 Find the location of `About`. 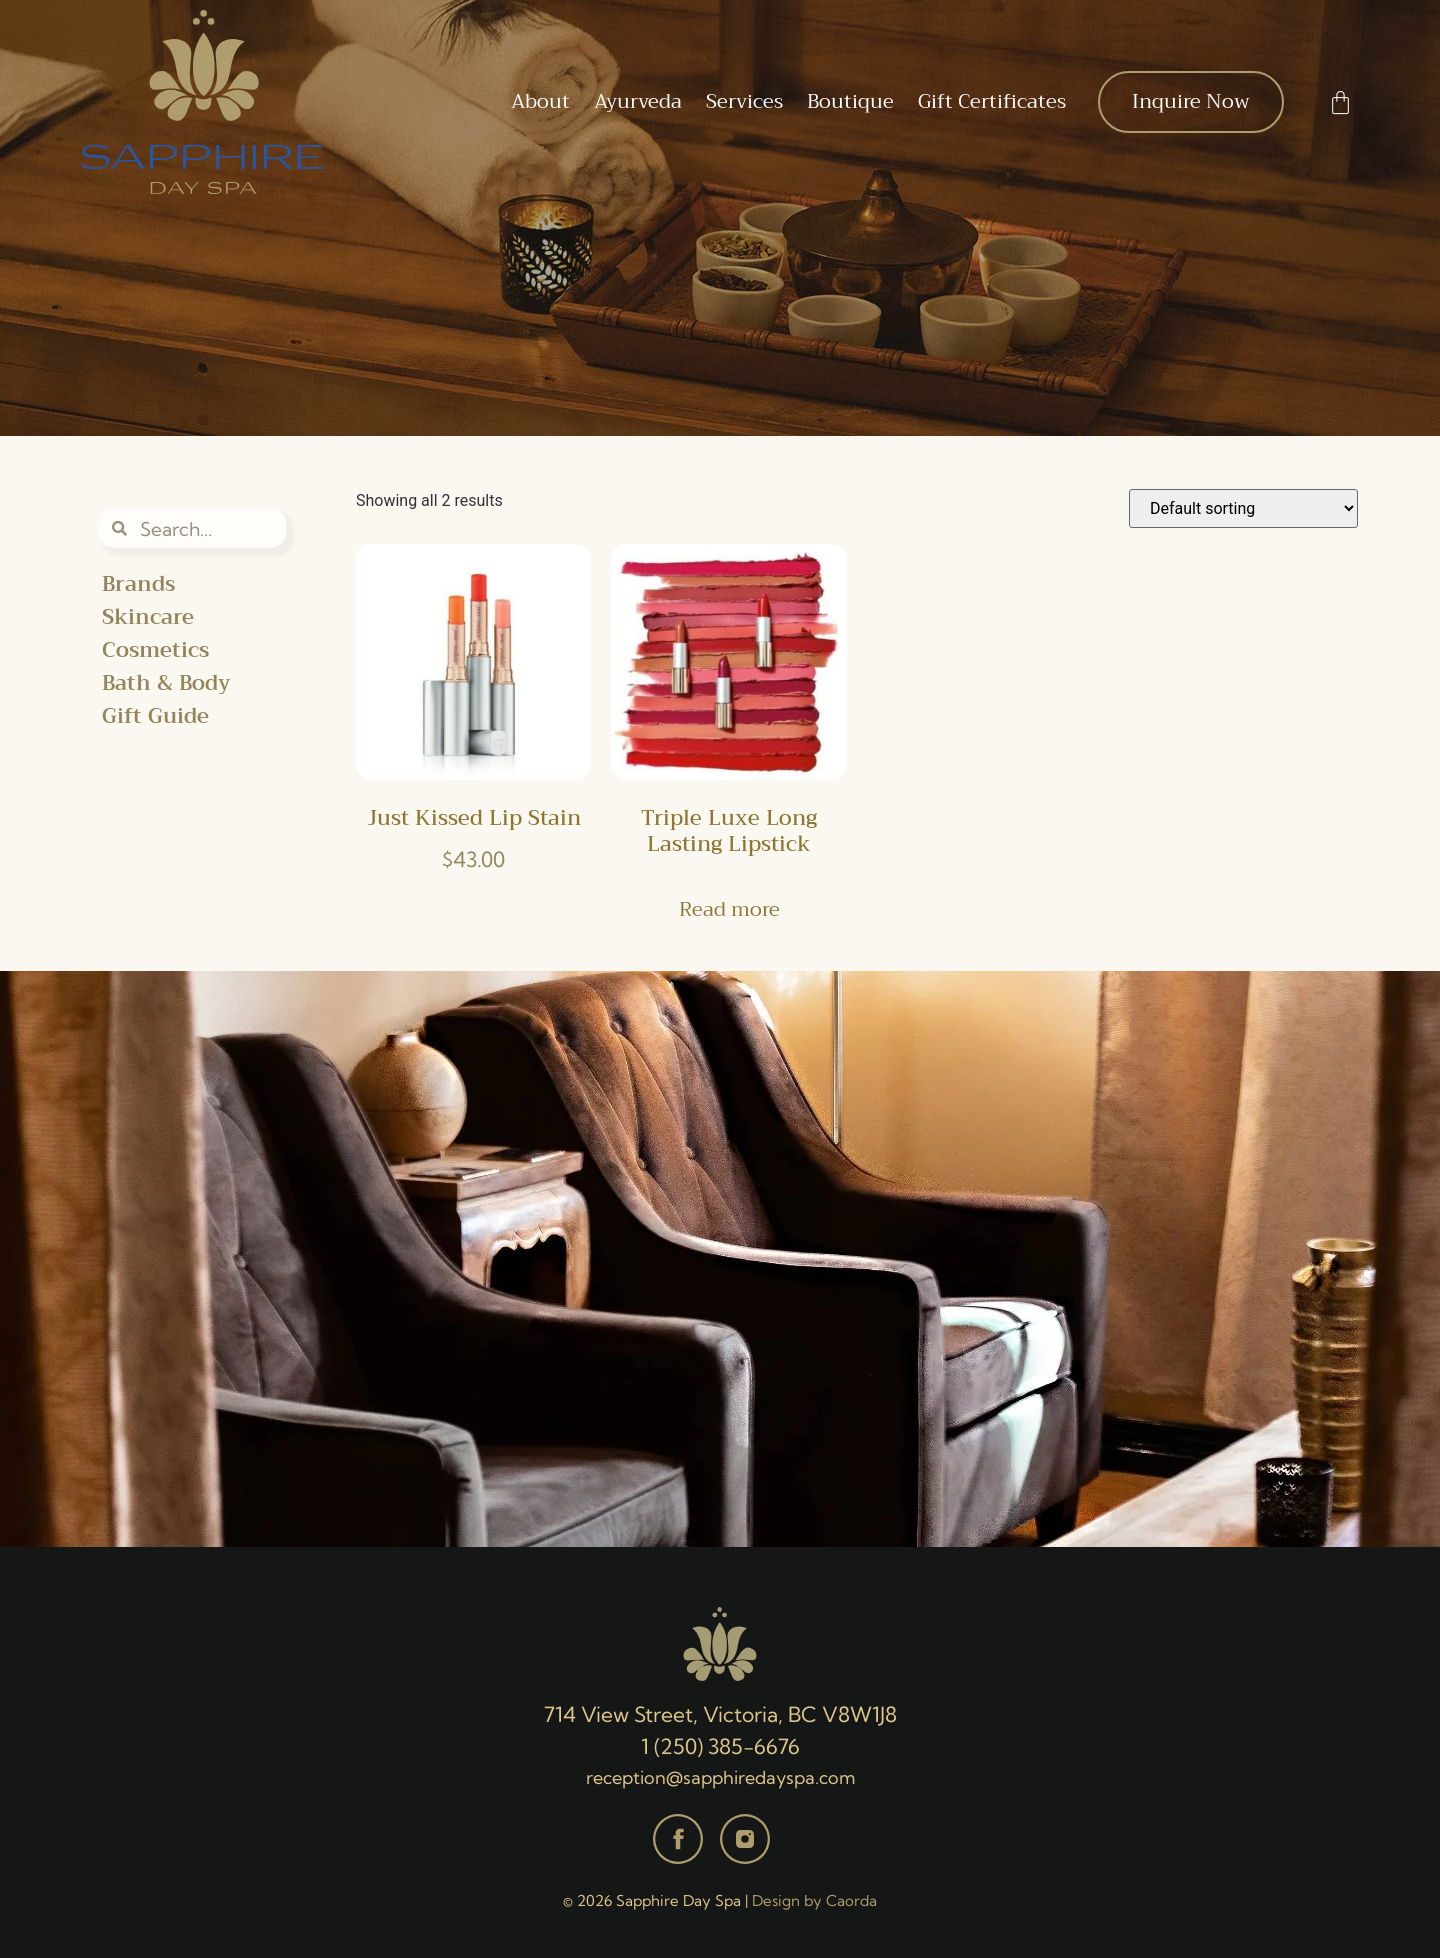

About is located at coordinates (540, 101).